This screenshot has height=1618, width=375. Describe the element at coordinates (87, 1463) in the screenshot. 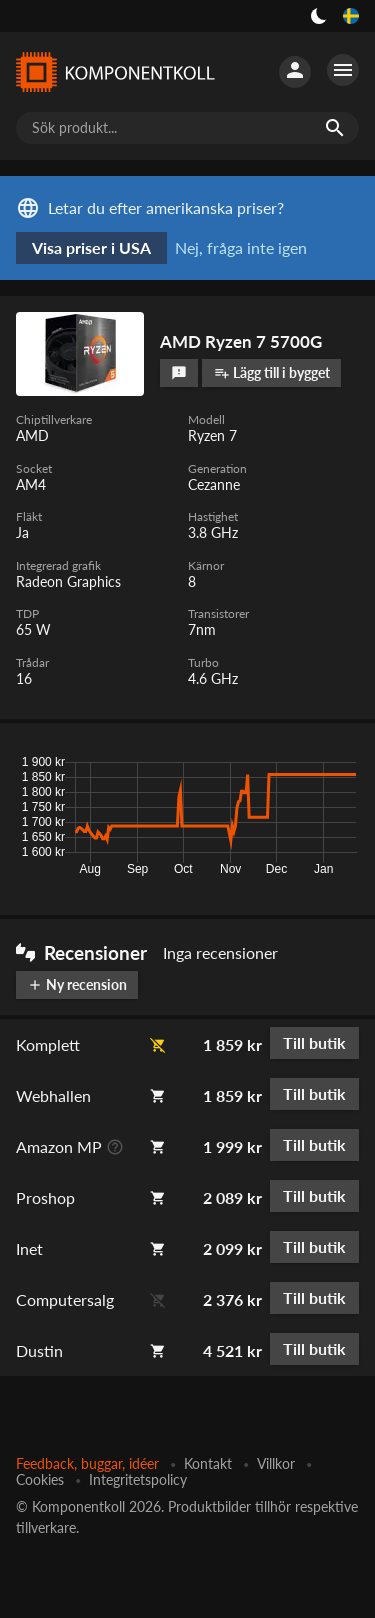

I see `Feedback, buggar, idéer` at that location.